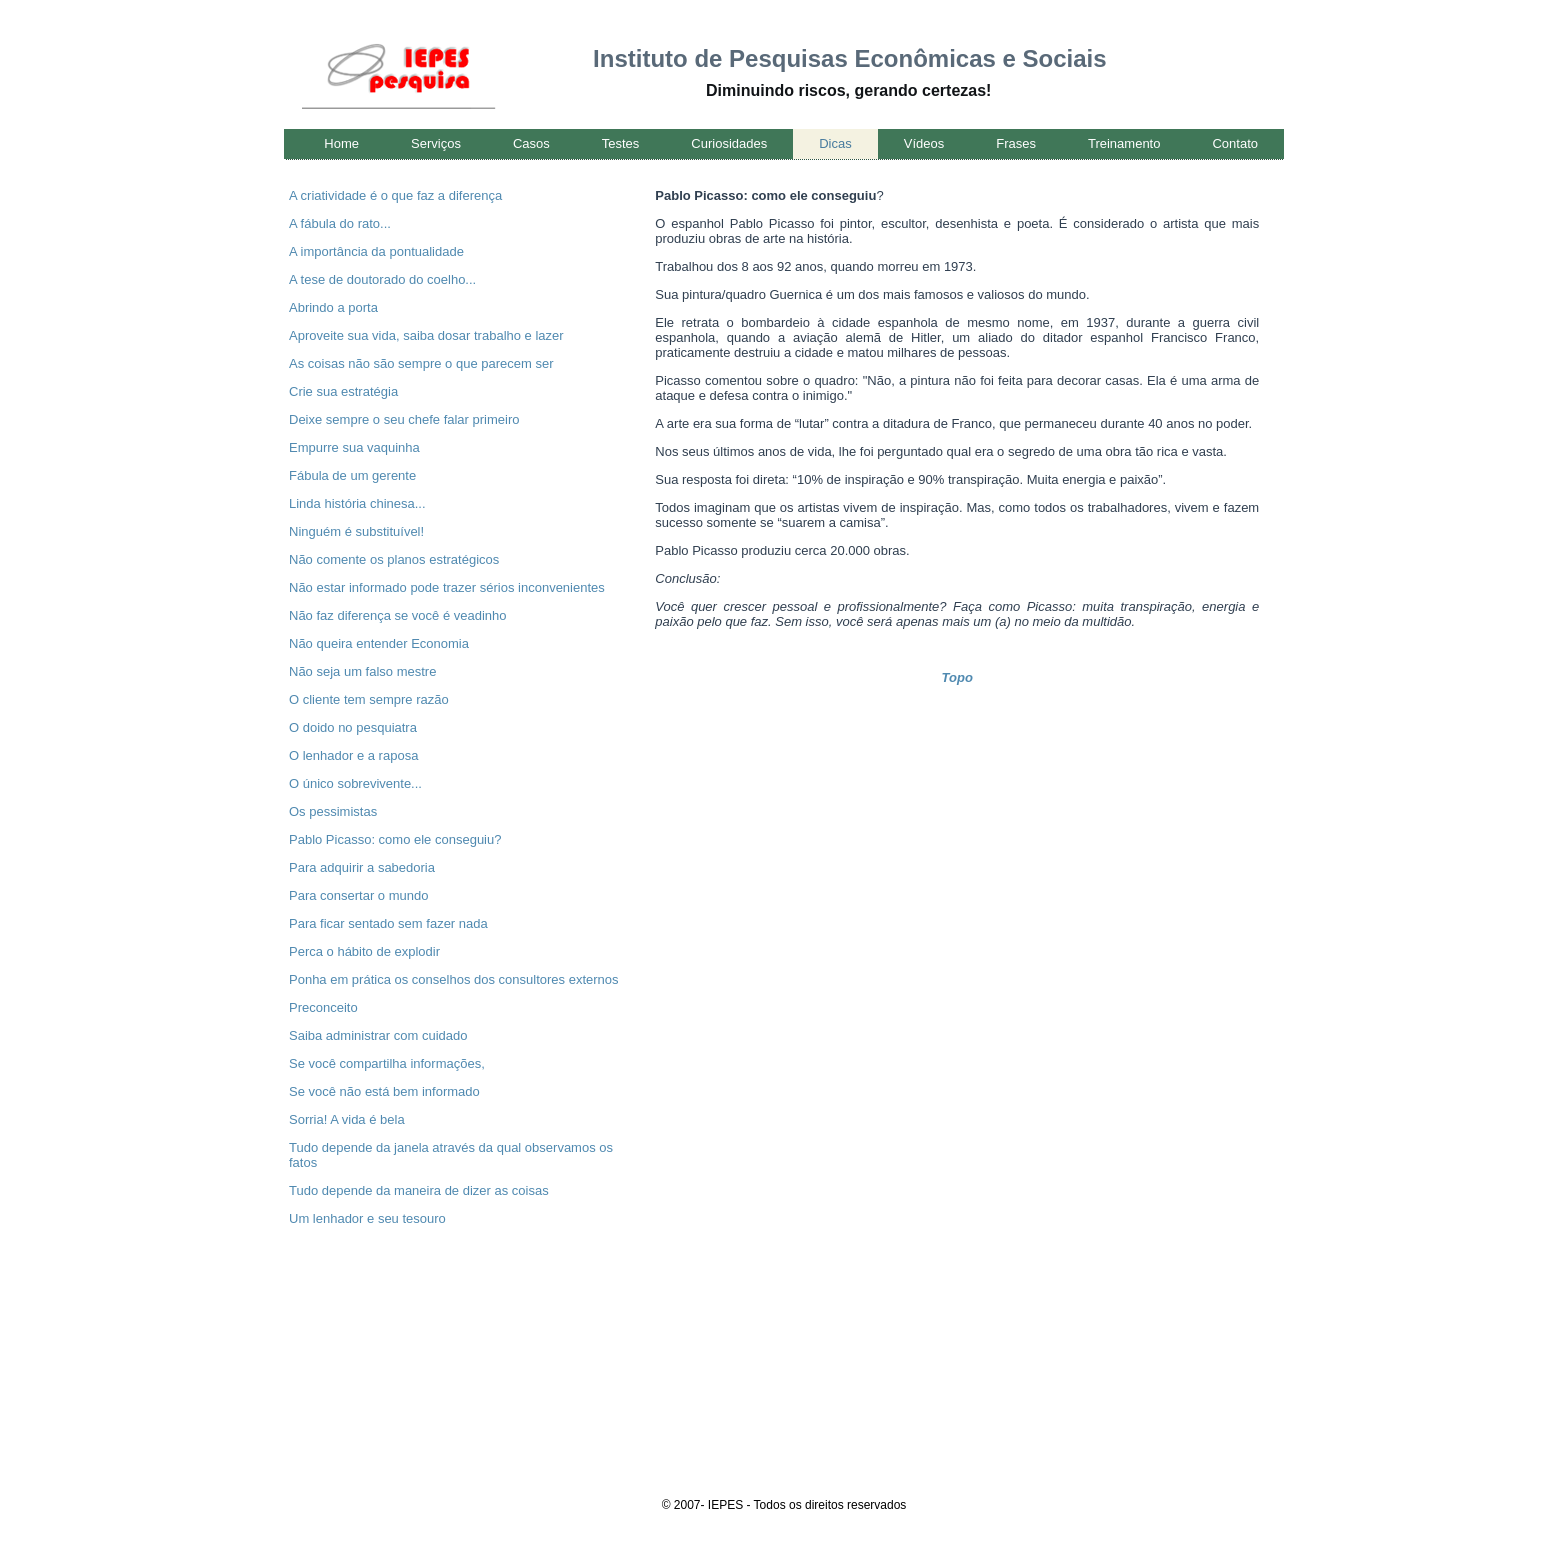 This screenshot has width=1568, height=1551. What do you see at coordinates (333, 811) in the screenshot?
I see `Os pessimistas` at bounding box center [333, 811].